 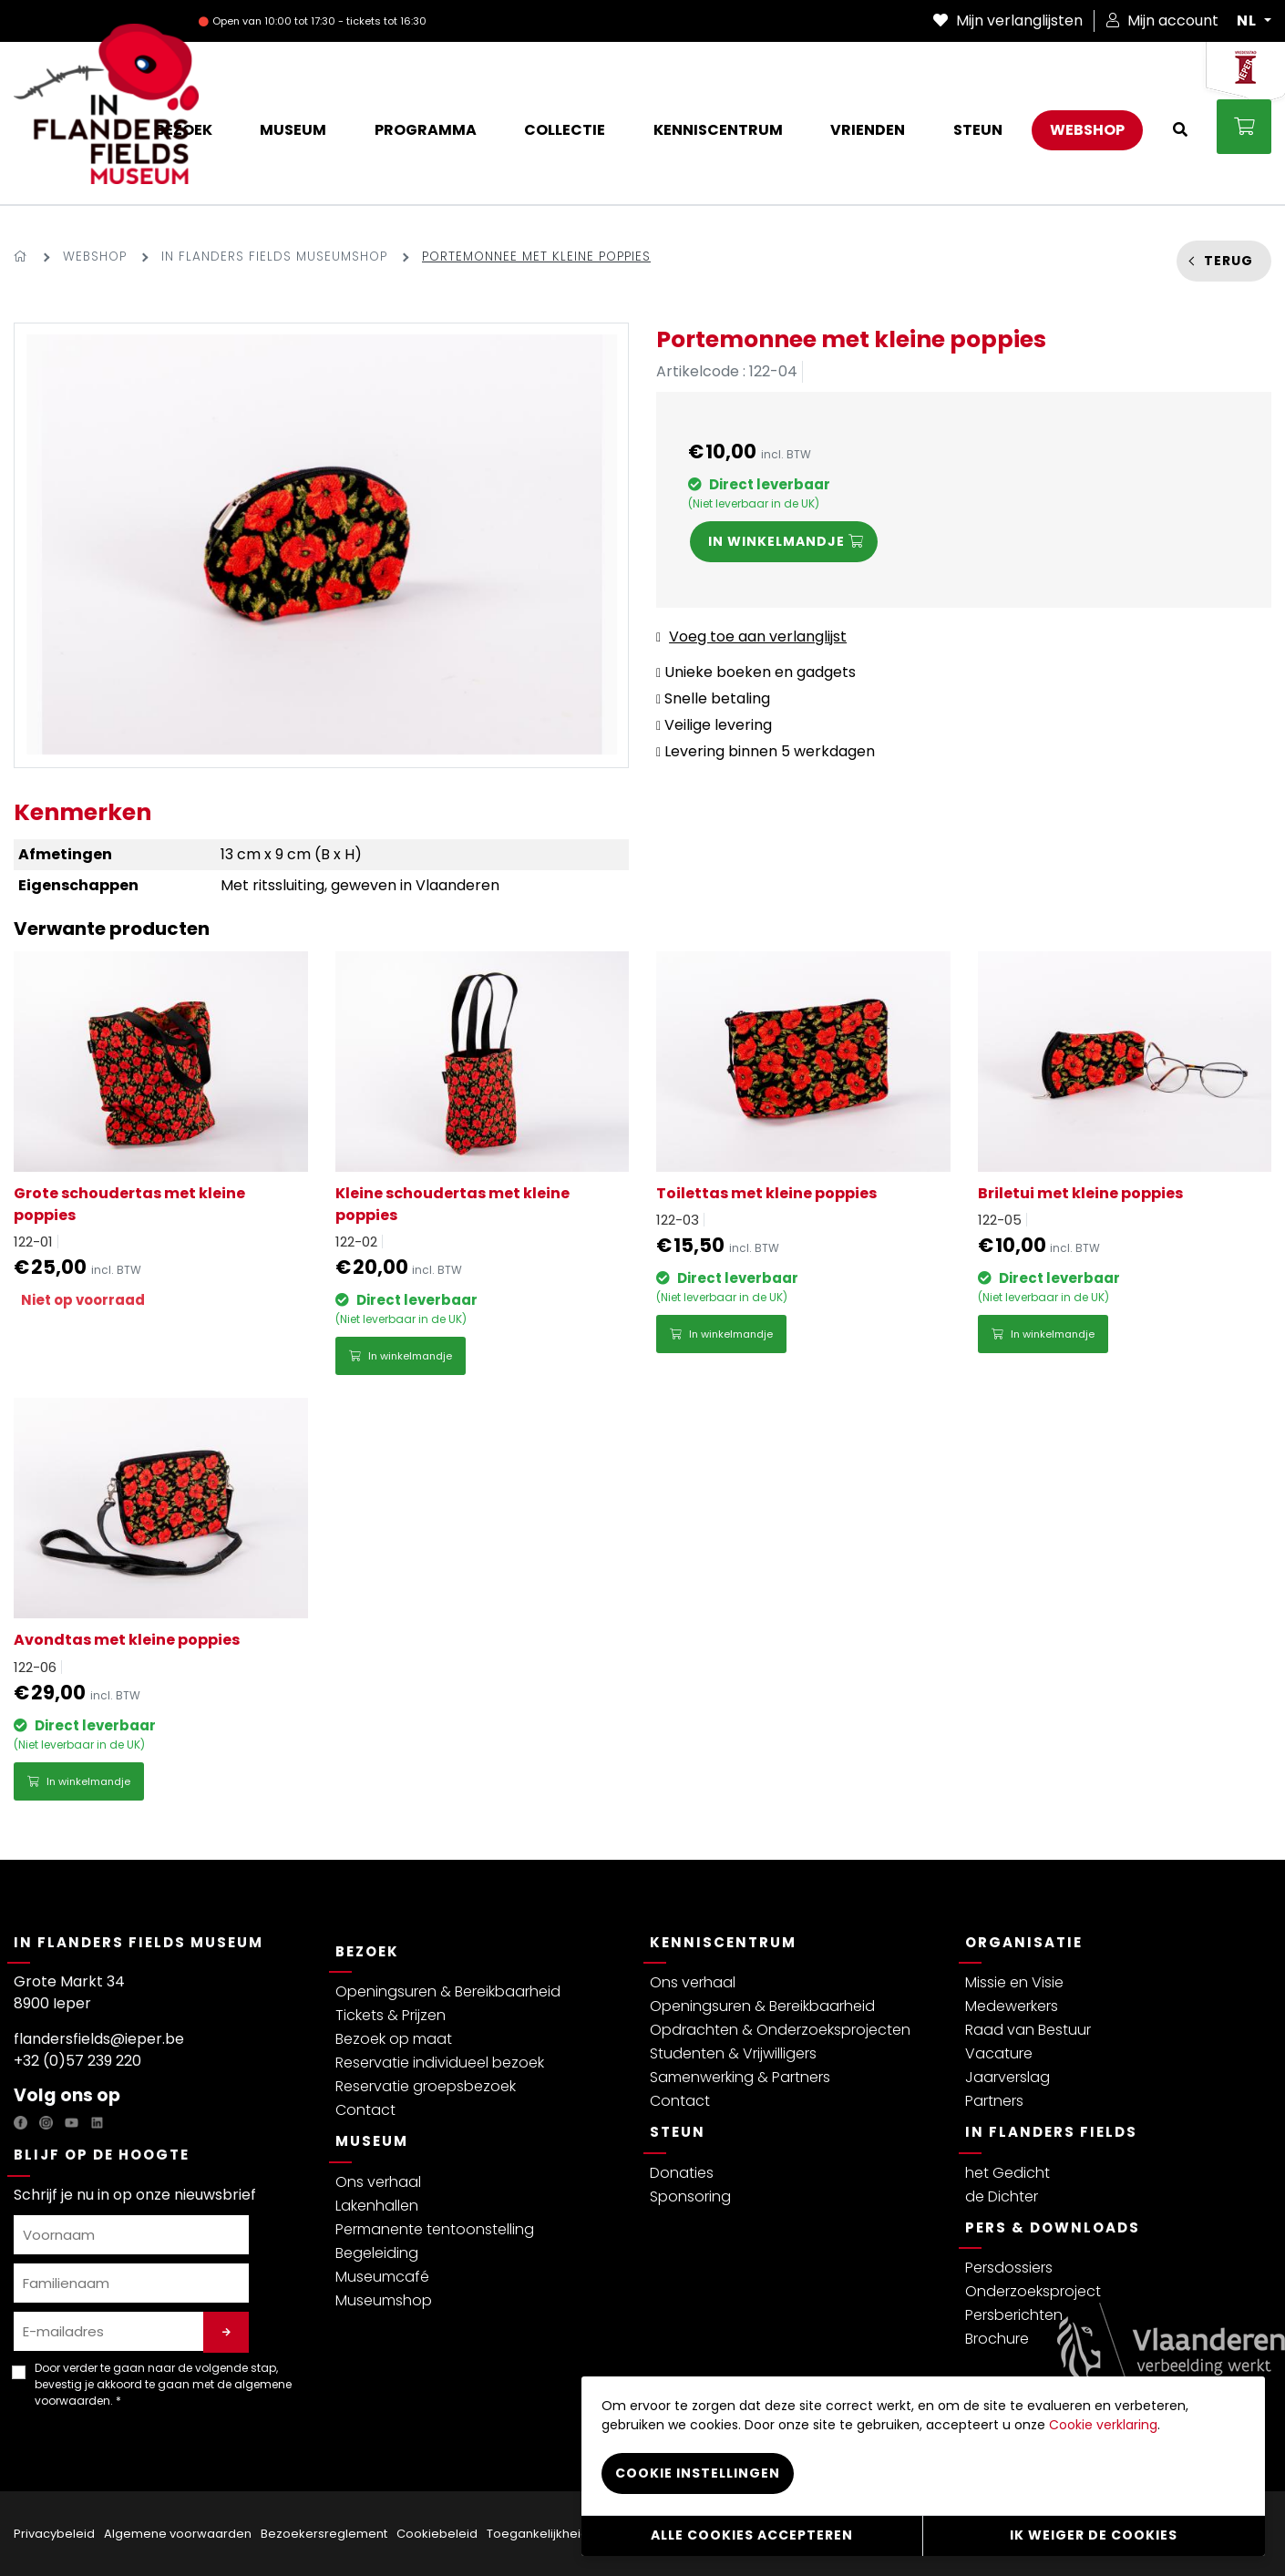 What do you see at coordinates (1248, 21) in the screenshot?
I see `NL [button]` at bounding box center [1248, 21].